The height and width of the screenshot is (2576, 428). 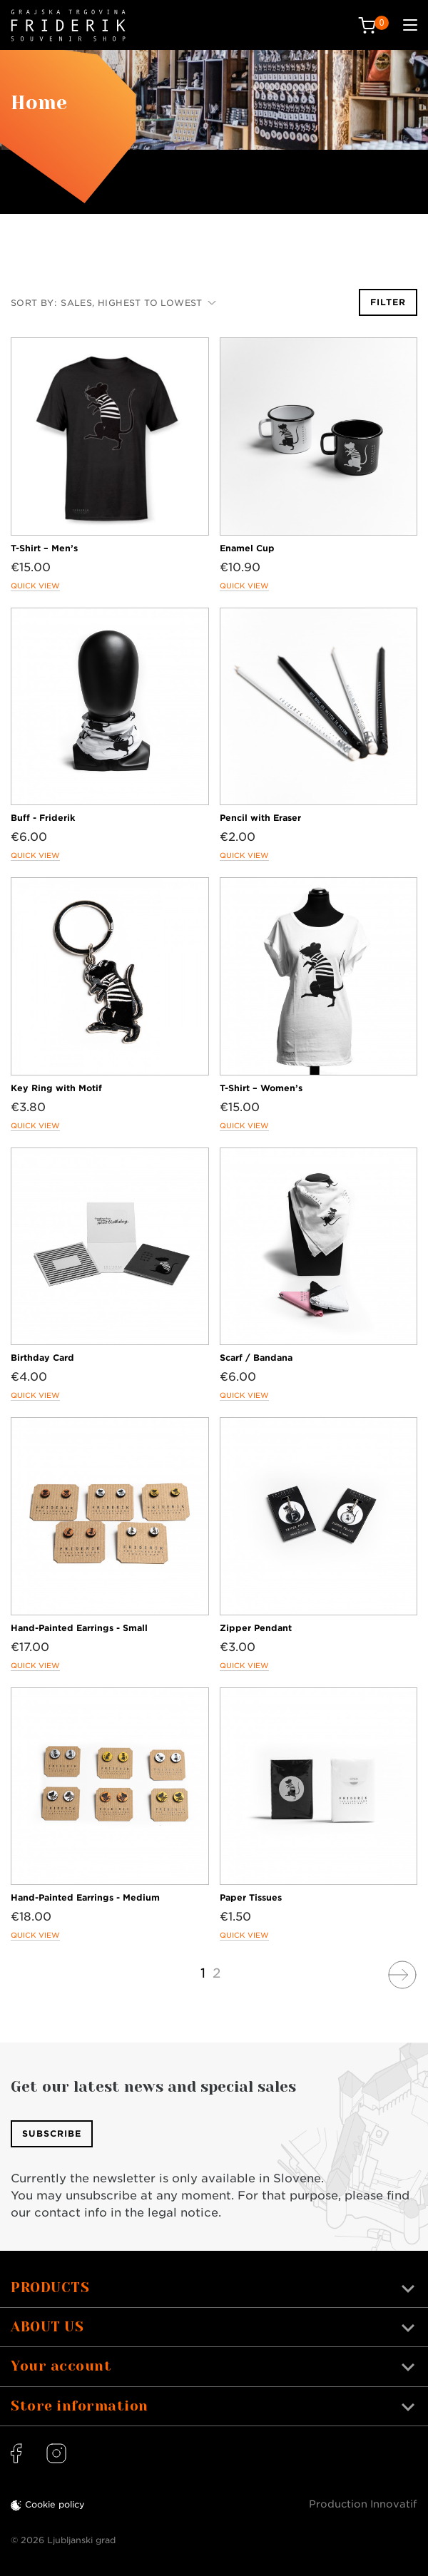 What do you see at coordinates (35, 585) in the screenshot?
I see `Quick view` at bounding box center [35, 585].